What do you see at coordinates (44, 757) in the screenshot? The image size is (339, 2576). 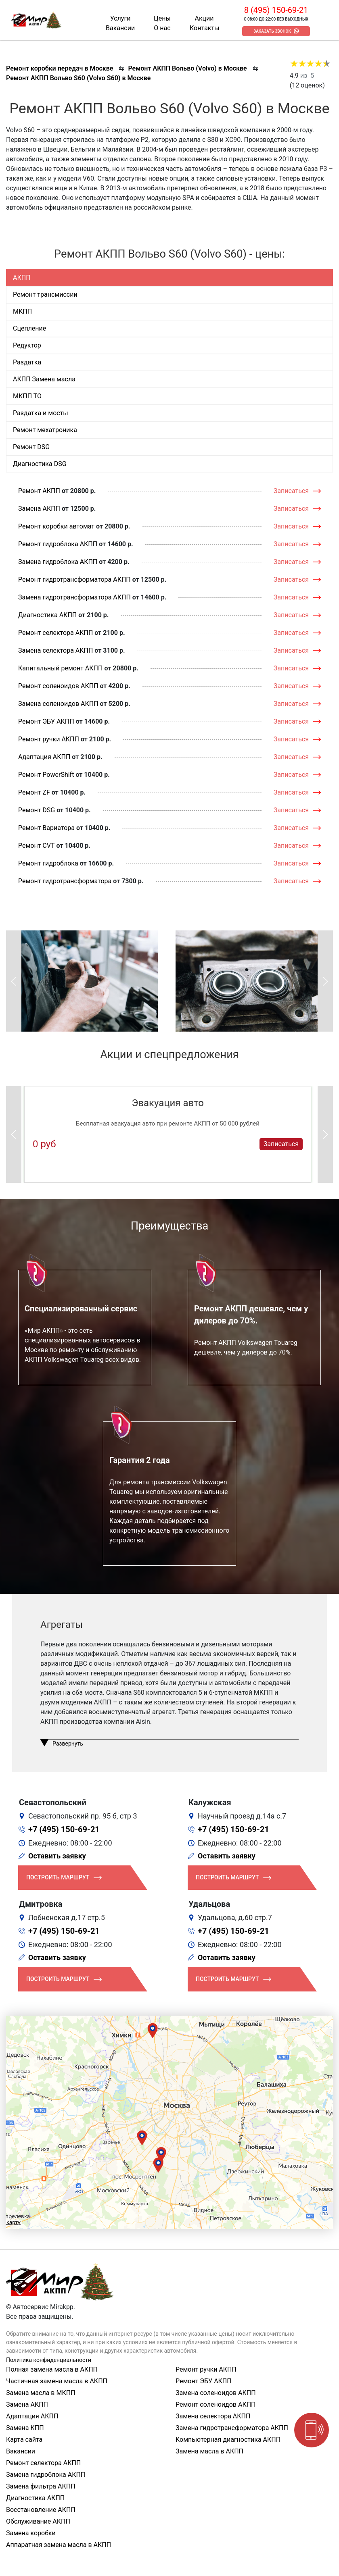 I see `Адаптация АКПП` at bounding box center [44, 757].